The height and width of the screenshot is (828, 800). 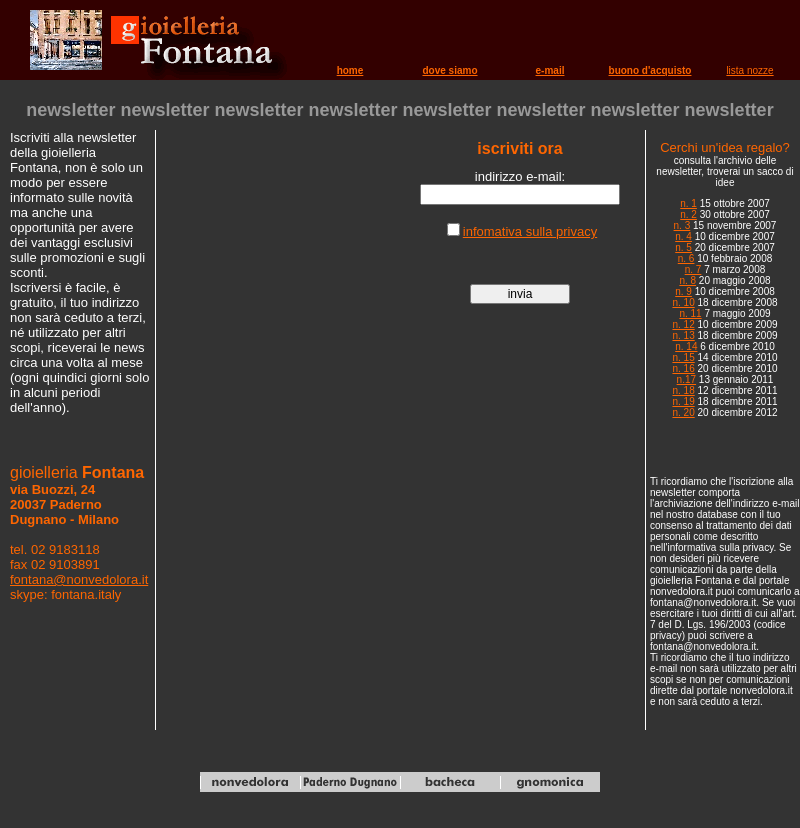 I want to click on n. 13, so click(x=683, y=335).